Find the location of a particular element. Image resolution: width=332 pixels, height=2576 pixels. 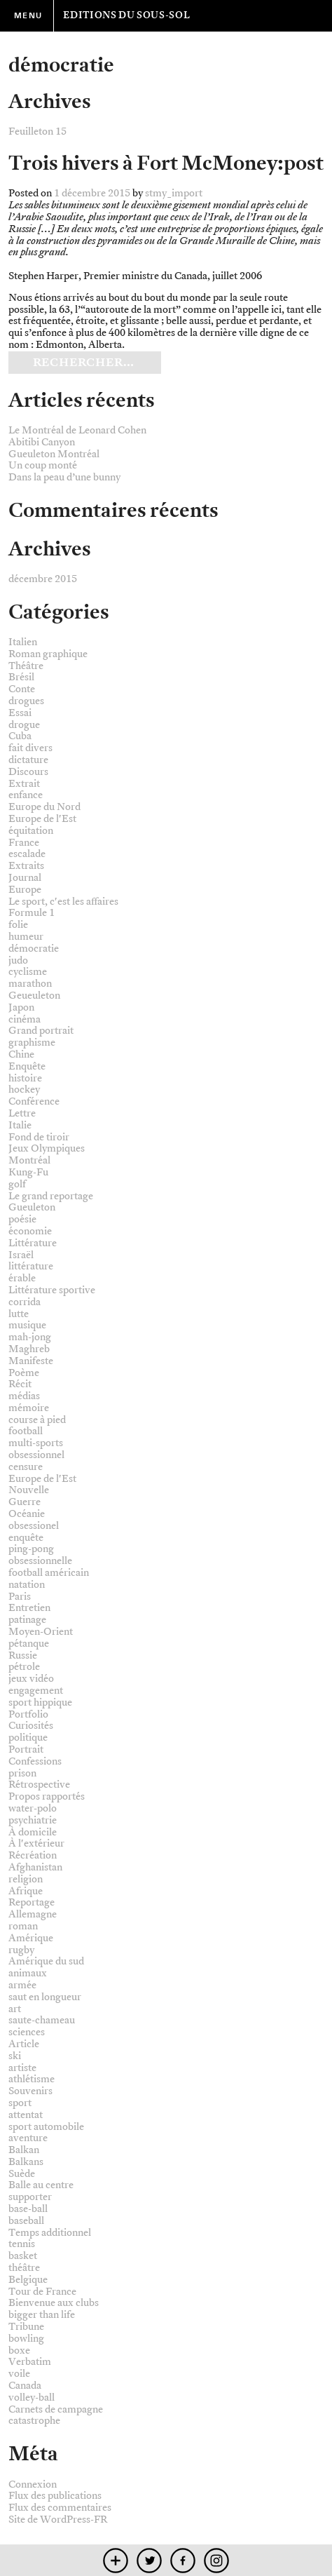

sport hippique is located at coordinates (40, 1702).